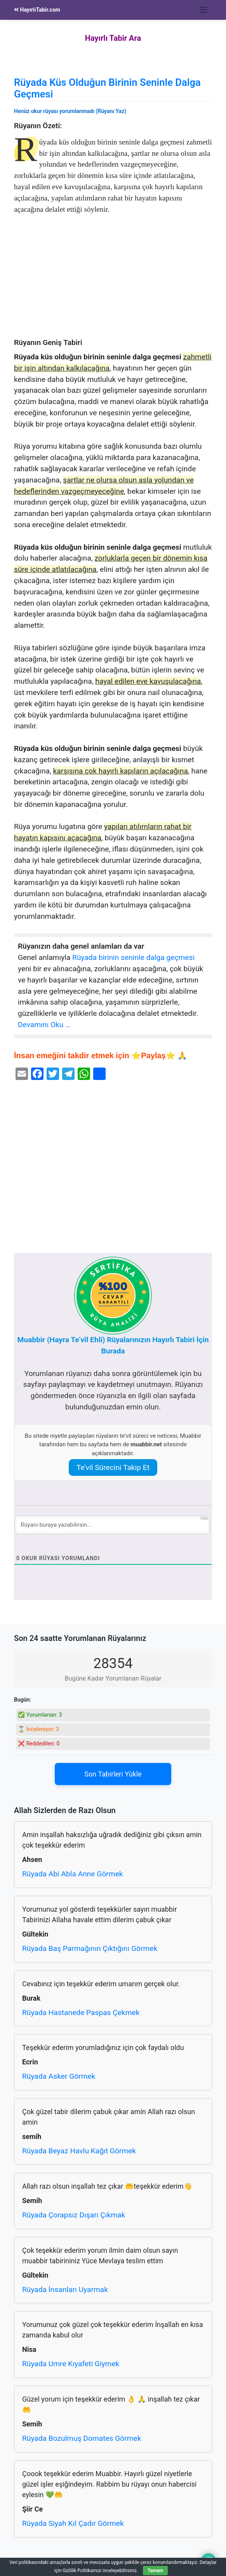  What do you see at coordinates (112, 1774) in the screenshot?
I see `Son Tabirleri Yükle` at bounding box center [112, 1774].